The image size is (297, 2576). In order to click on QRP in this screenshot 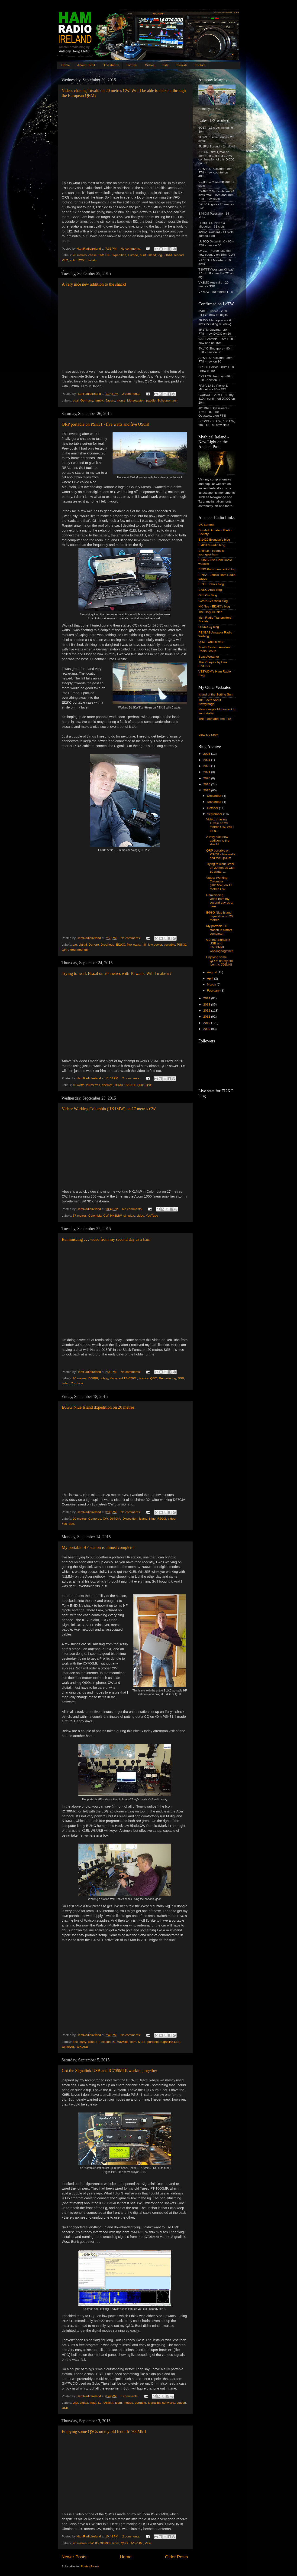, I will do `click(65, 949)`.